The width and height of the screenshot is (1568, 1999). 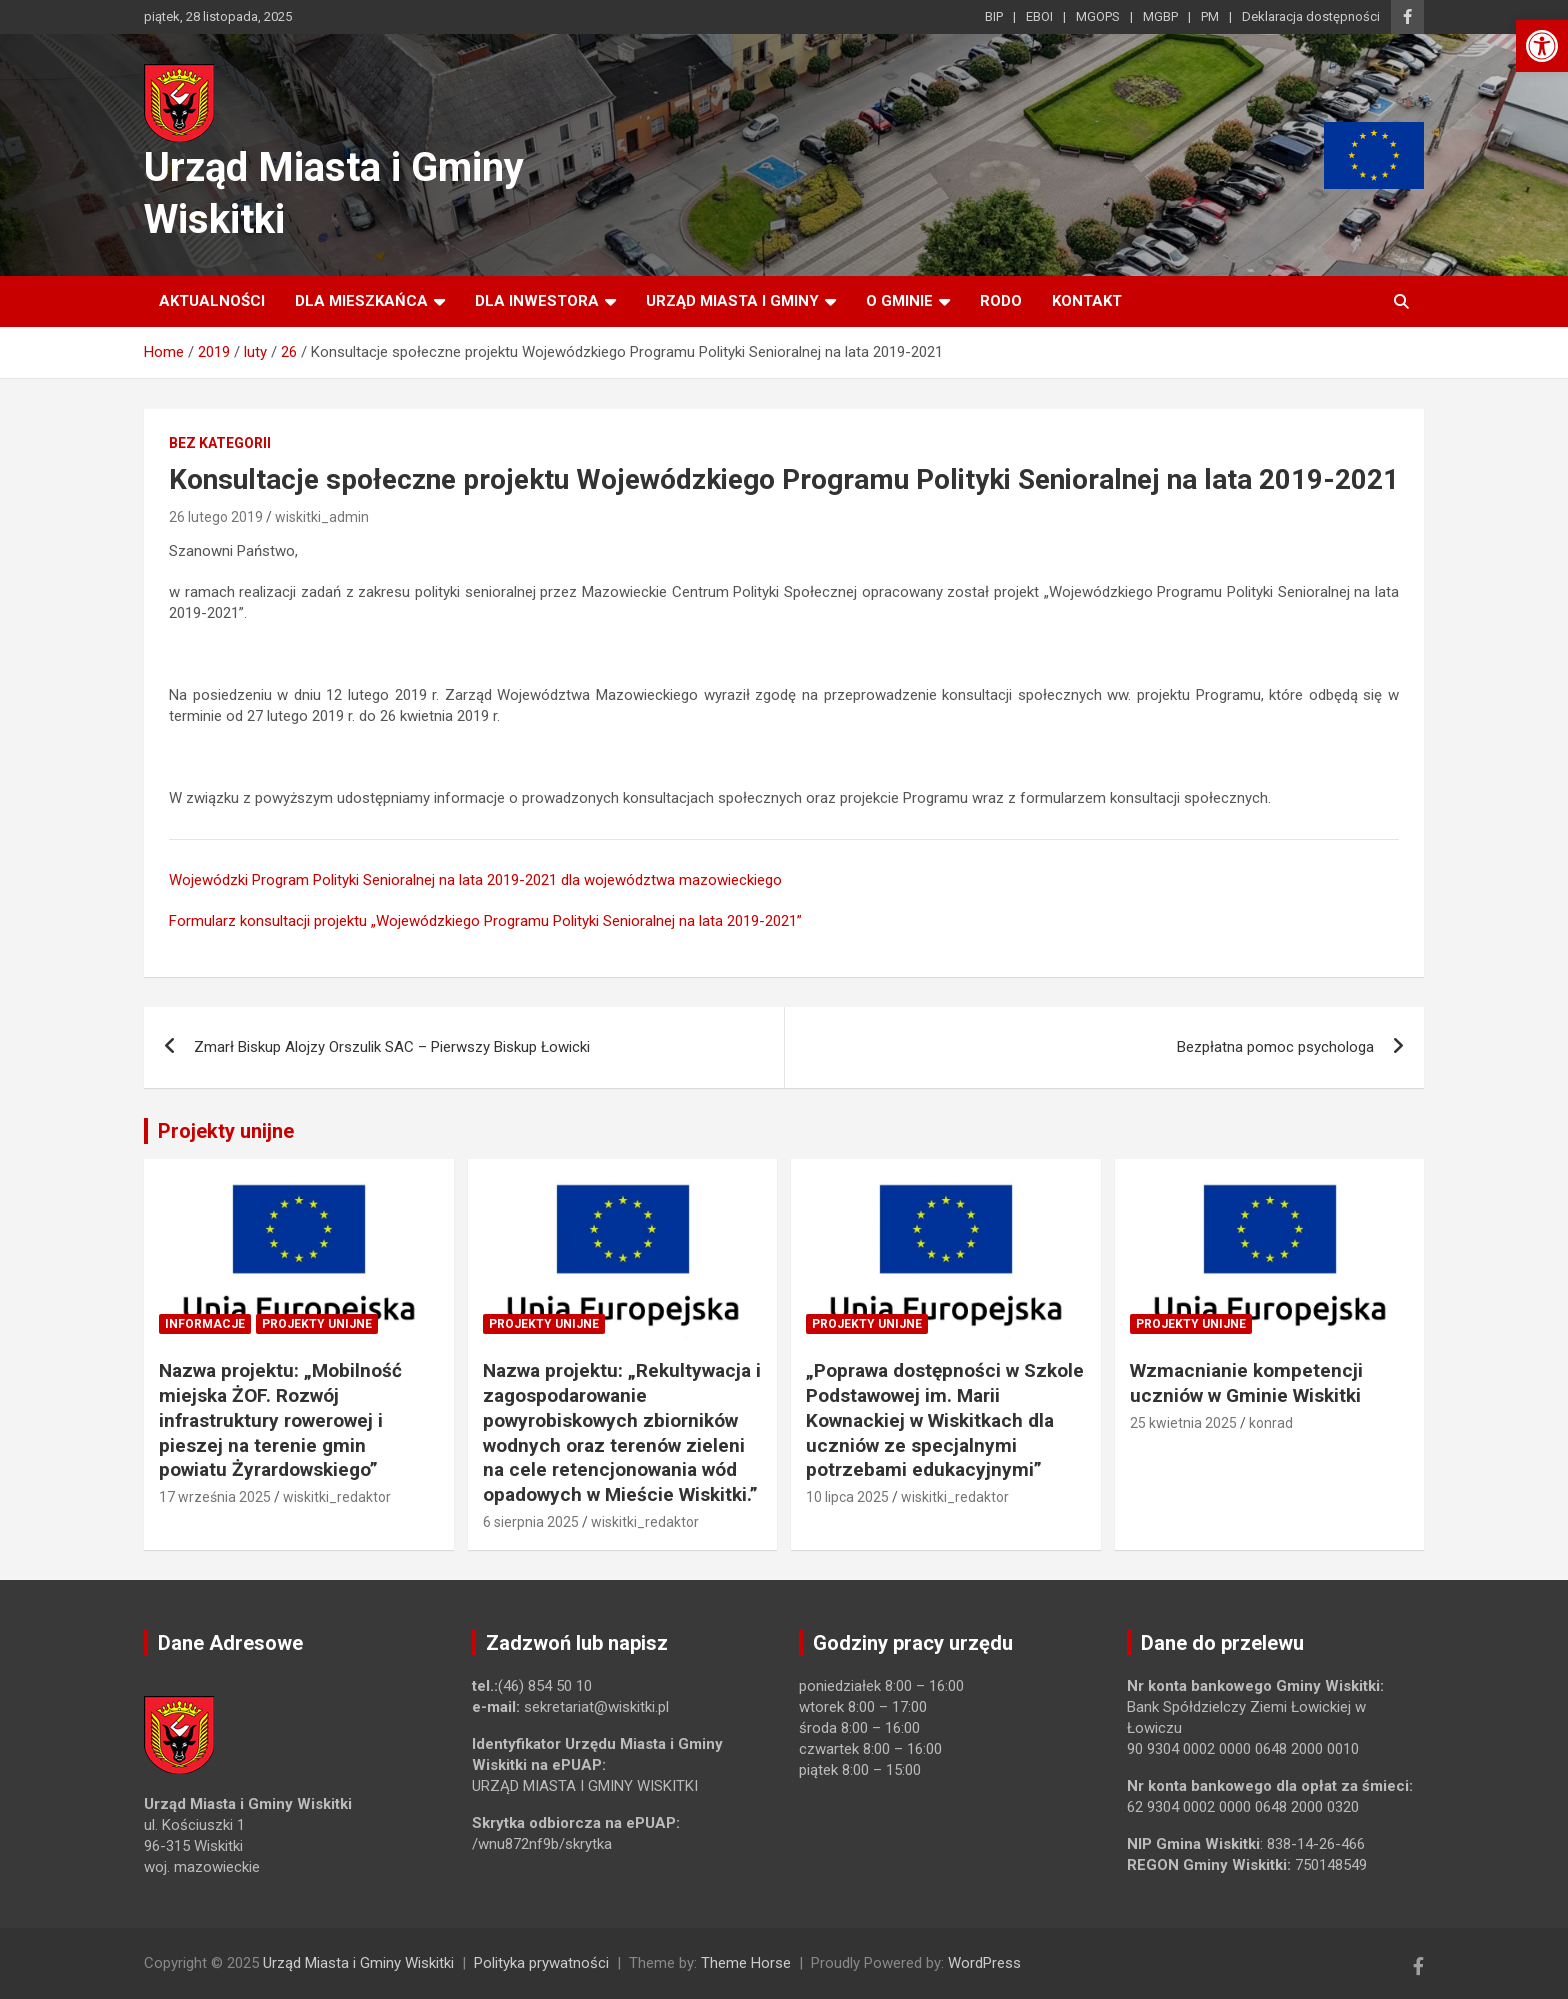 I want to click on konrad [link], so click(x=1271, y=1423).